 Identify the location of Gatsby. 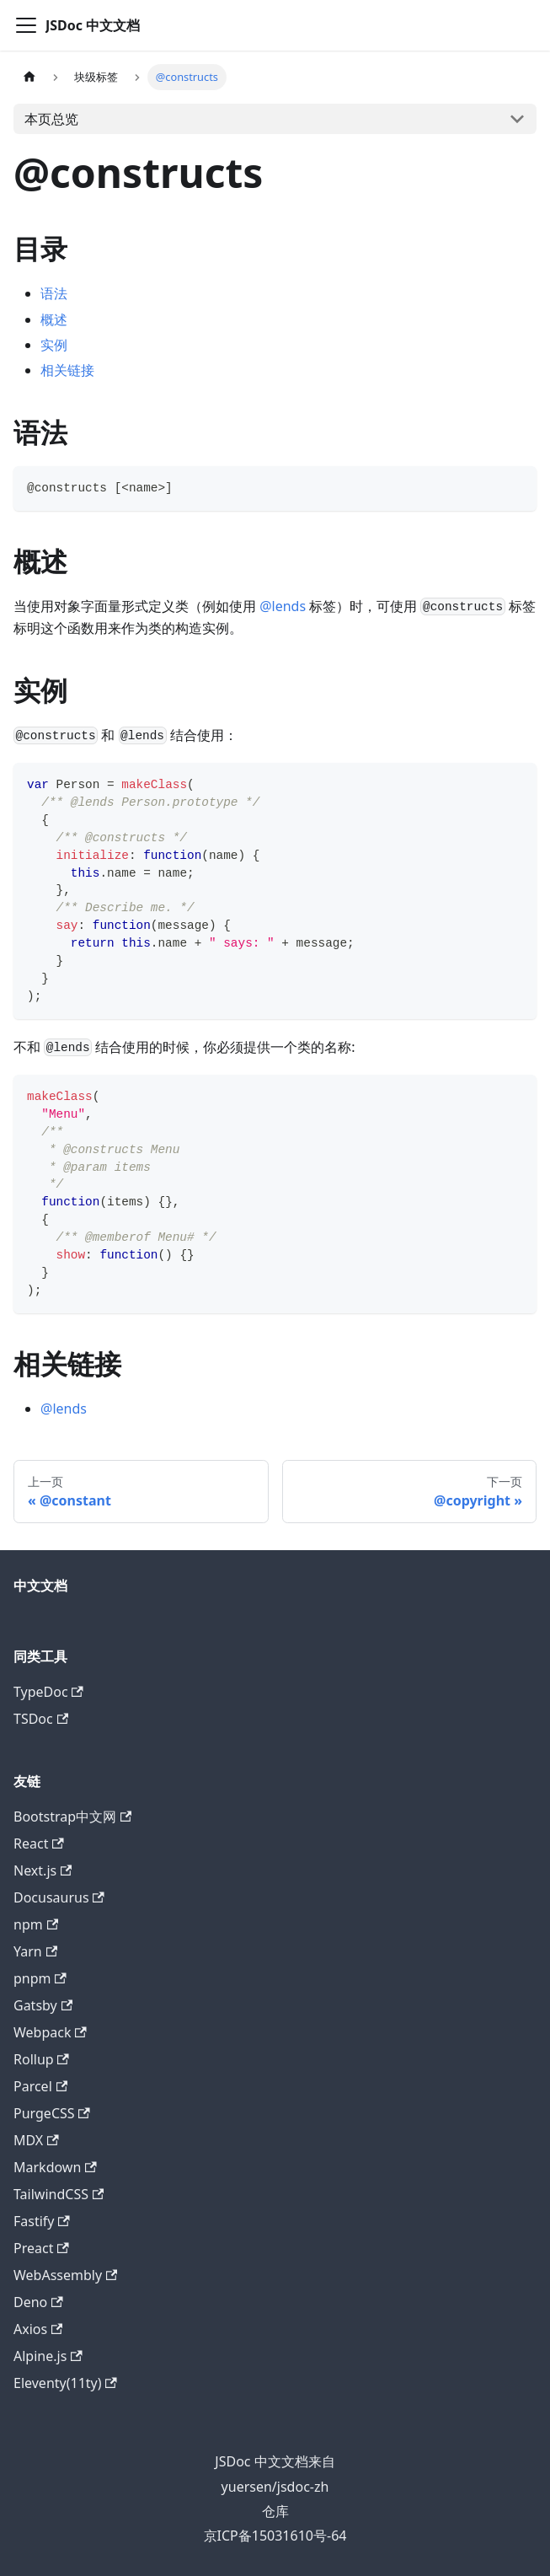
(42, 2005).